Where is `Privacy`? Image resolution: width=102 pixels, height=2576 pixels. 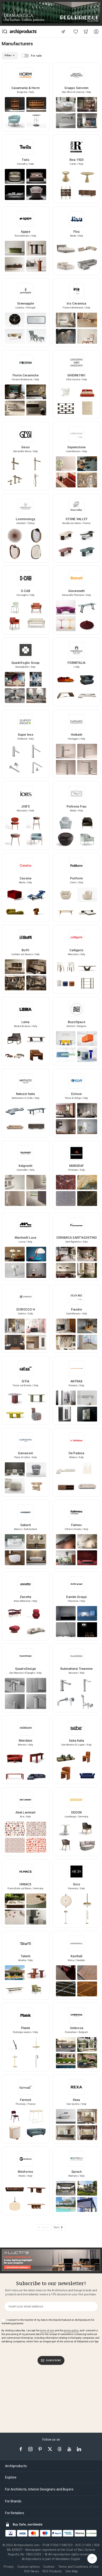 Privacy is located at coordinates (8, 2566).